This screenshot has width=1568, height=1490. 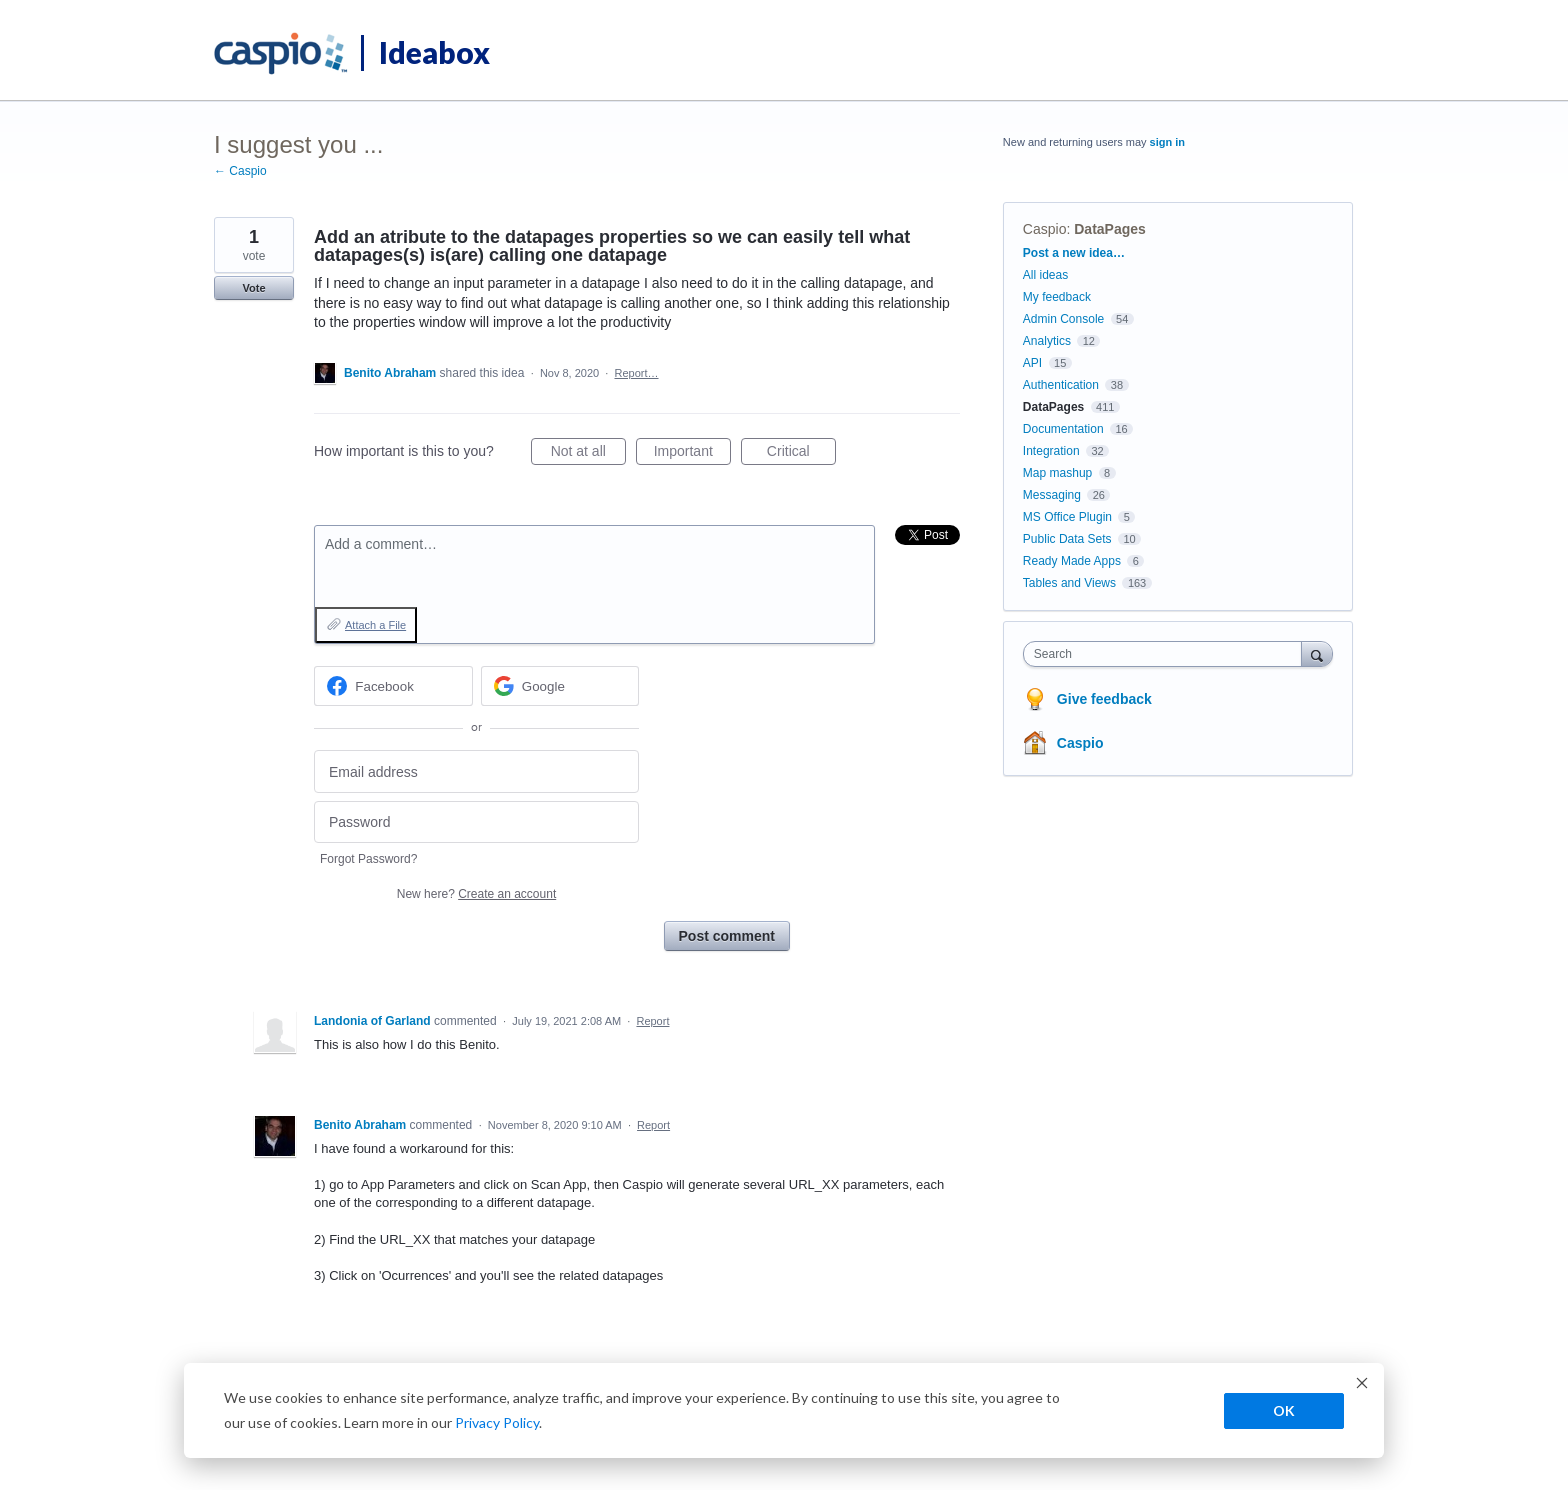 I want to click on API, so click(x=1032, y=363).